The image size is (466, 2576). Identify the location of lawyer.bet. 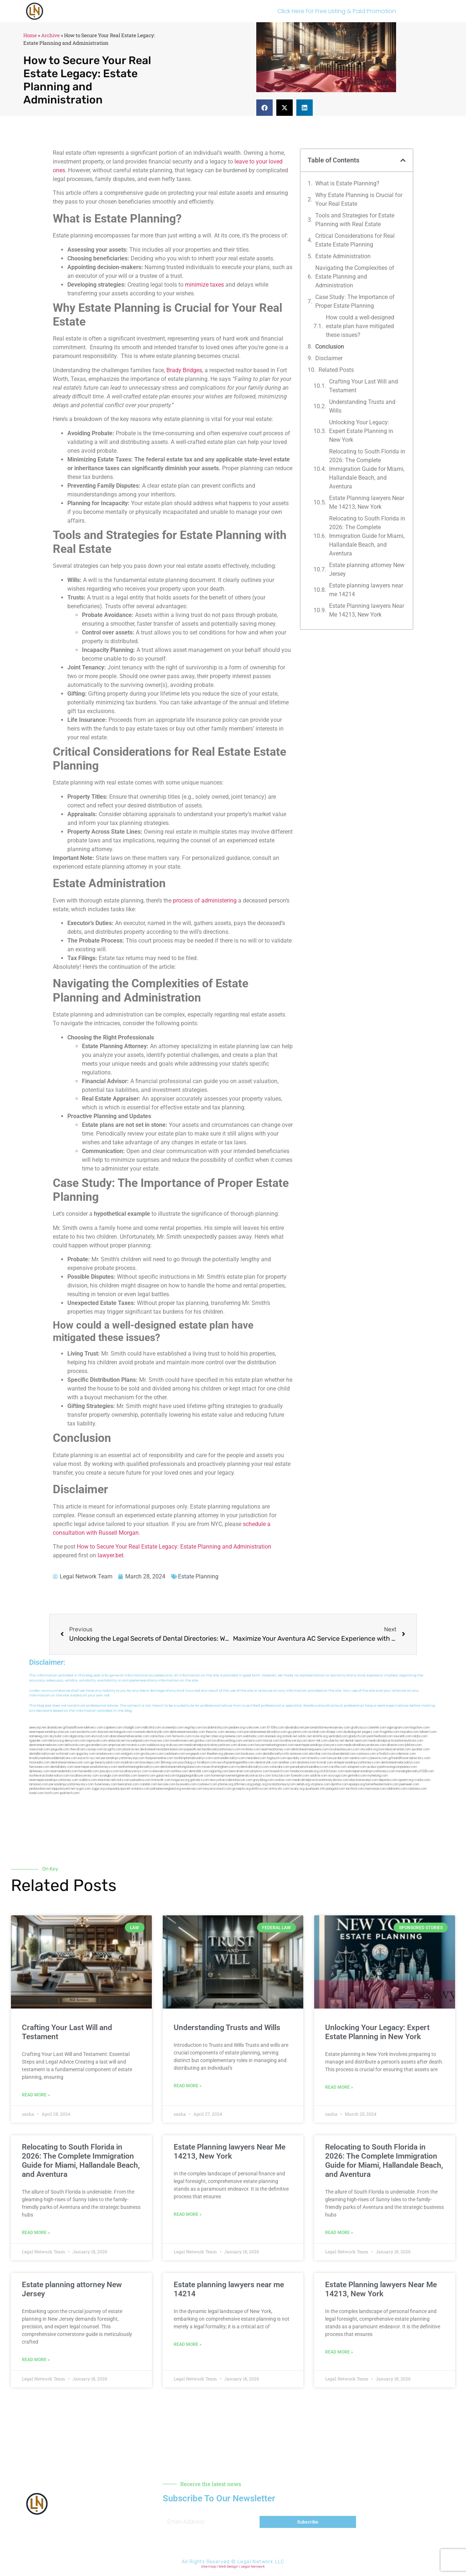
(110, 1555).